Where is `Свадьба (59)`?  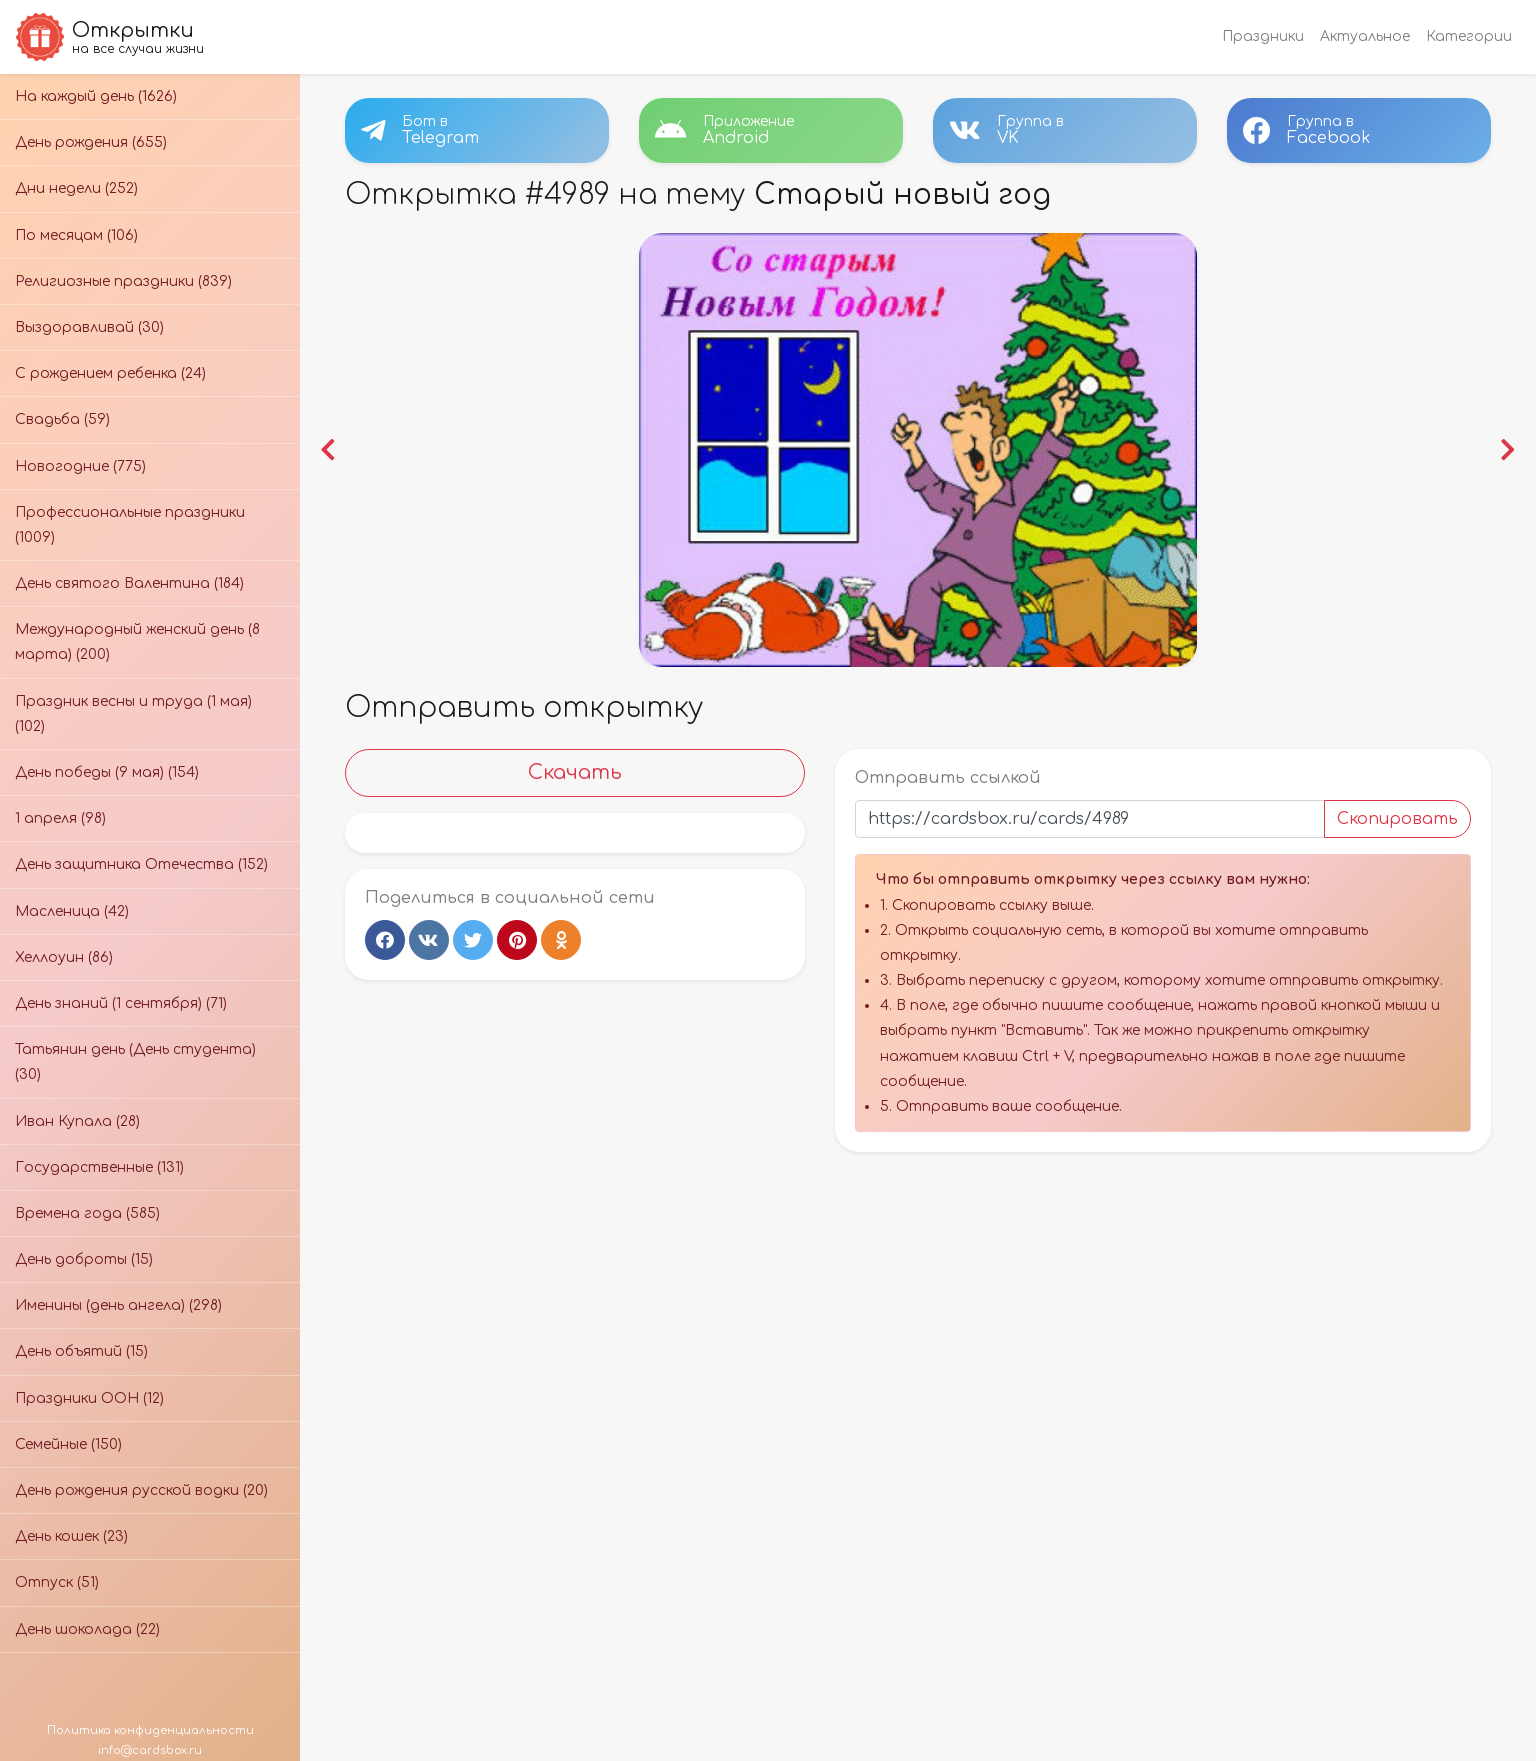
Свадьба (59) is located at coordinates (62, 419).